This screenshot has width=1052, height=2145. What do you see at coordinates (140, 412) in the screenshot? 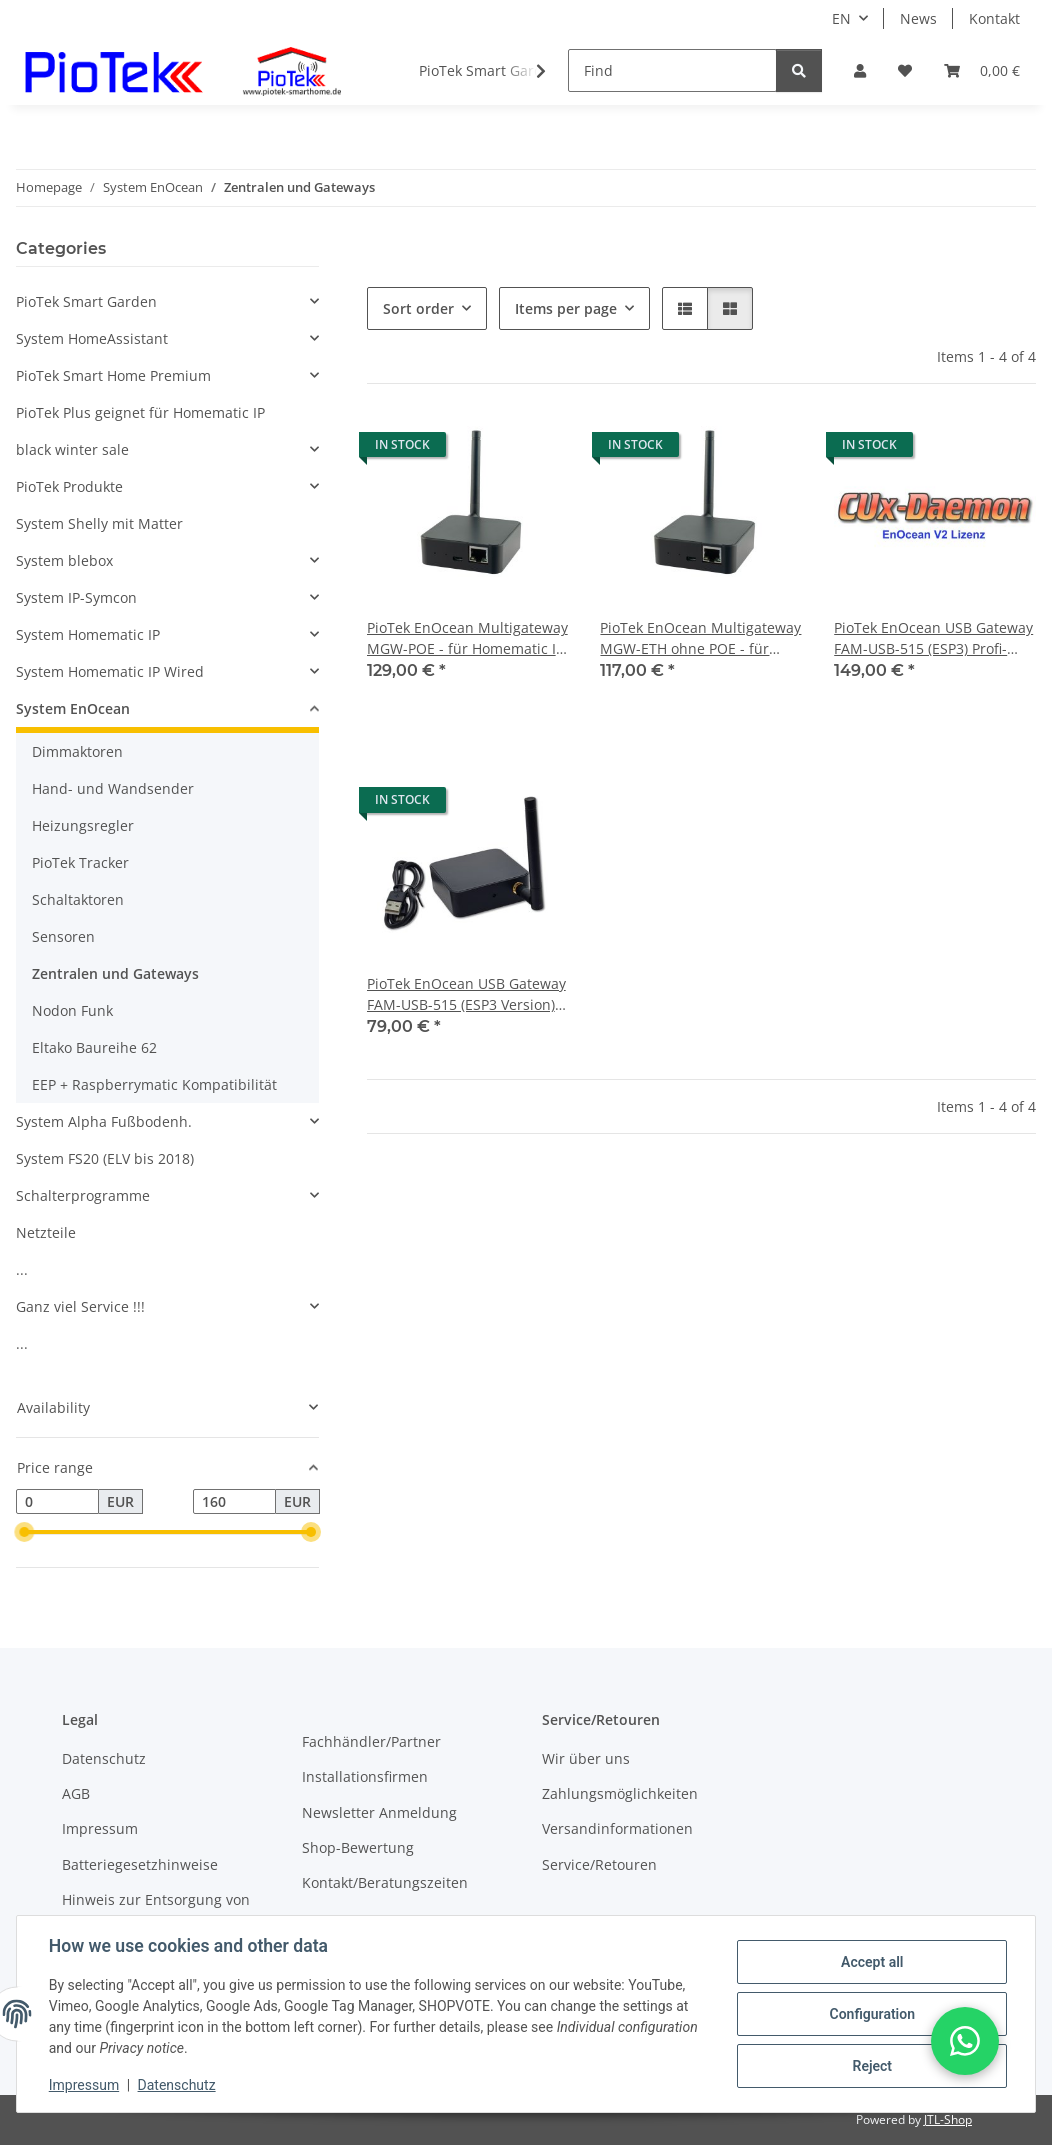
I see `PioTek Plus geignet für Homematic IP` at bounding box center [140, 412].